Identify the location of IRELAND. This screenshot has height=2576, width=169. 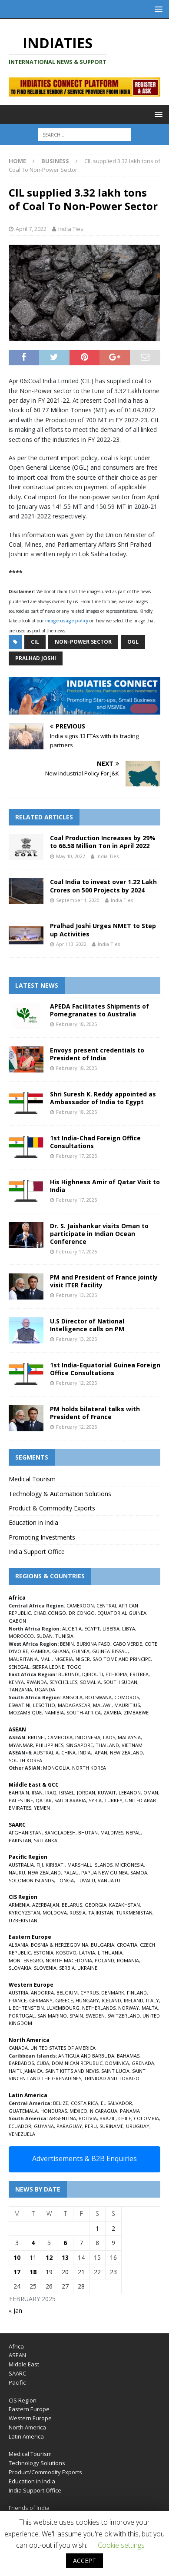
(133, 2000).